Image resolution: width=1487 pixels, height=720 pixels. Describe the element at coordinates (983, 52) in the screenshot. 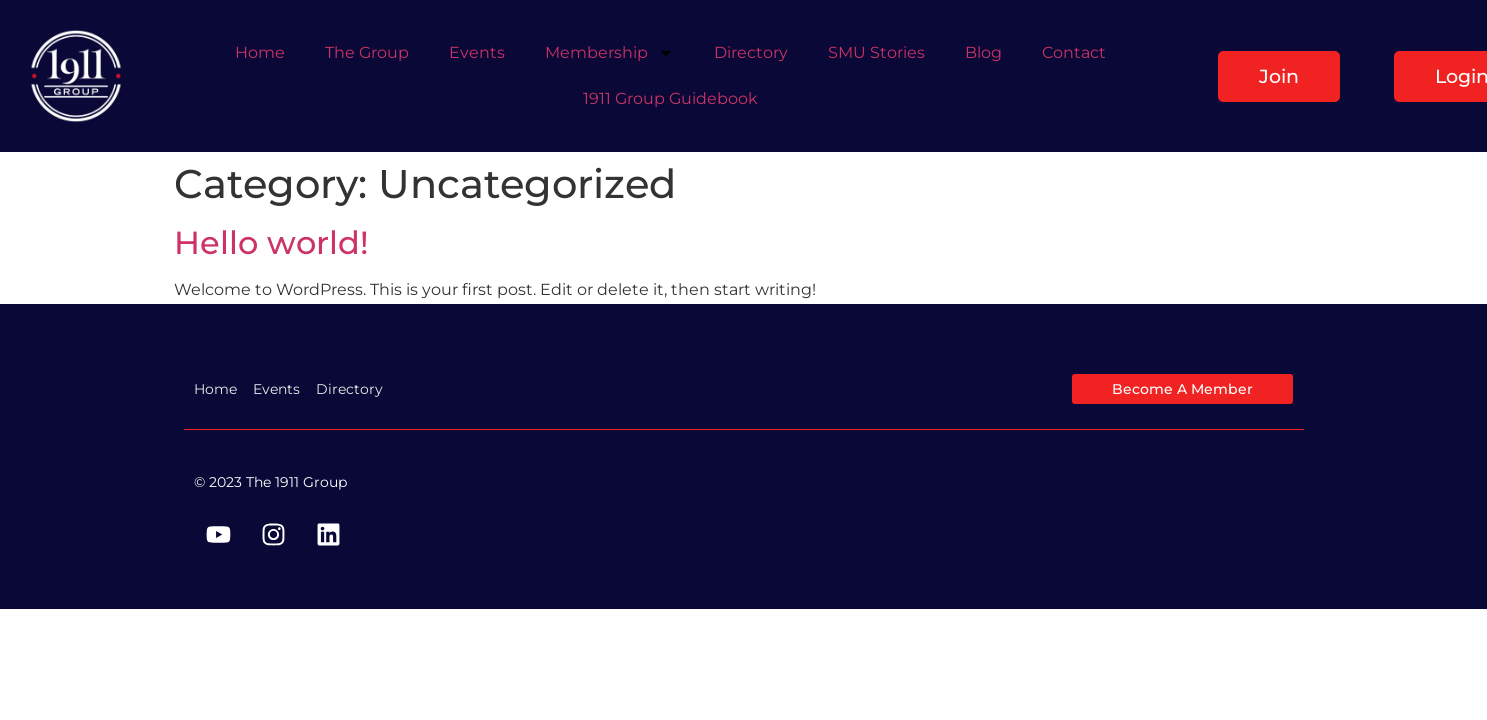

I see `Blog` at that location.